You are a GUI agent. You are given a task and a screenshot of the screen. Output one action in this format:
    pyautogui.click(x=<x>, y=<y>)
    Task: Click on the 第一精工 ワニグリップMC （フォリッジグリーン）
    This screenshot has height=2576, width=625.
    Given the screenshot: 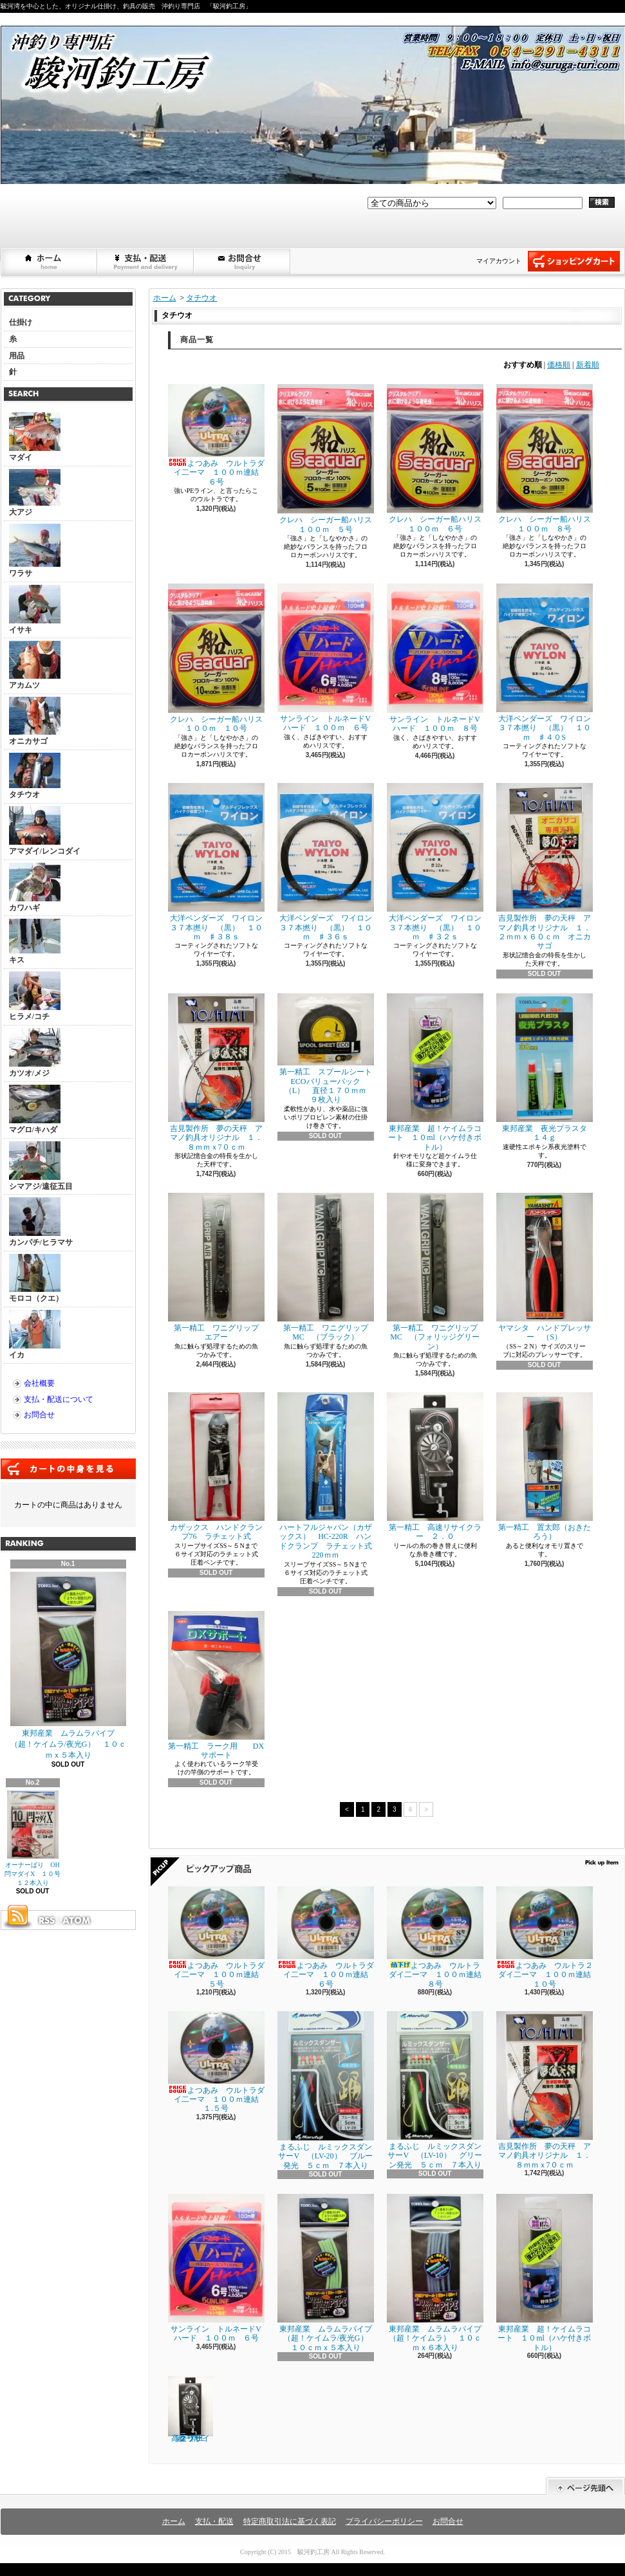 What is the action you would take?
    pyautogui.click(x=435, y=1272)
    